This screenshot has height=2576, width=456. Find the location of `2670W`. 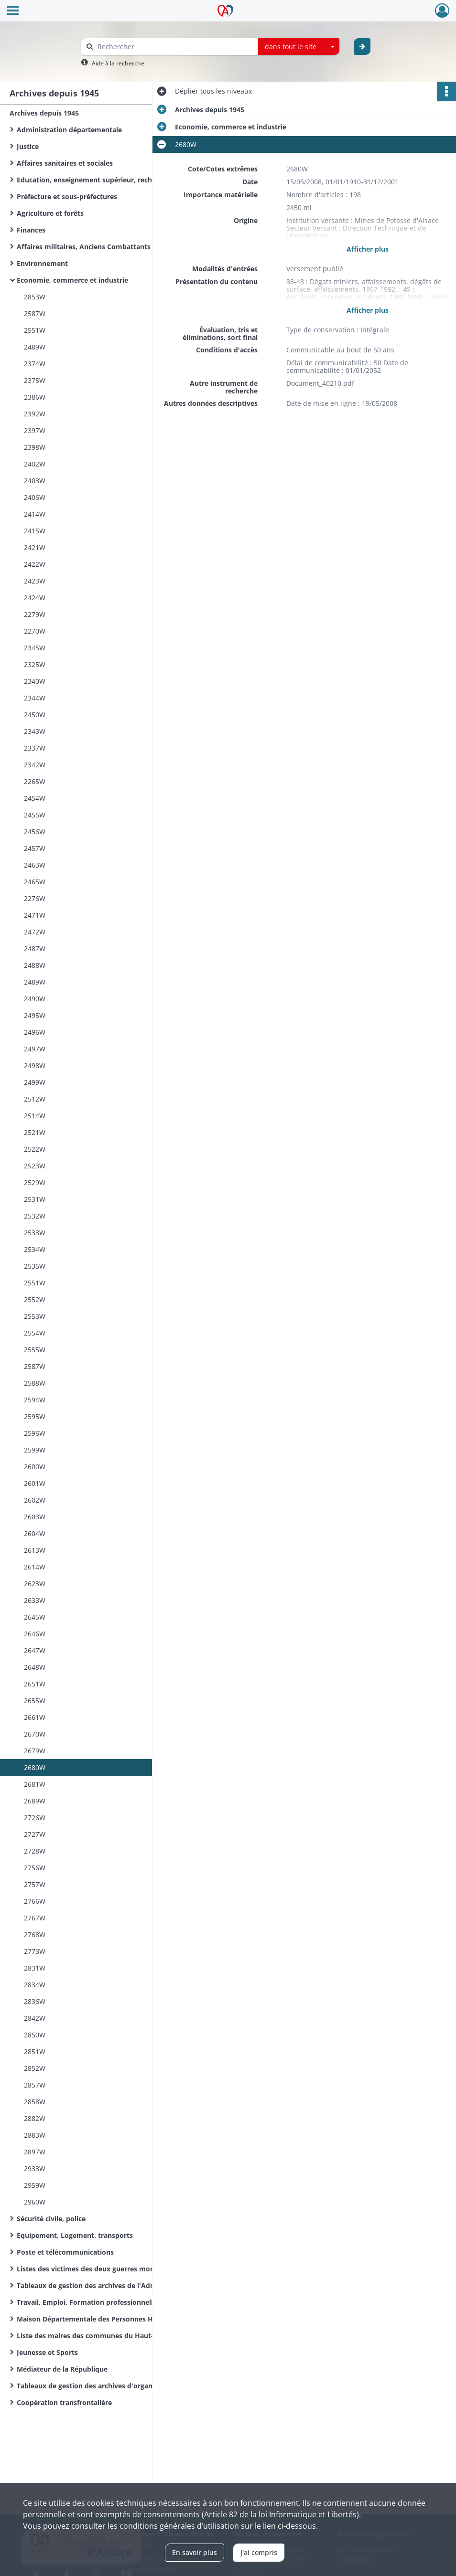

2670W is located at coordinates (34, 1734).